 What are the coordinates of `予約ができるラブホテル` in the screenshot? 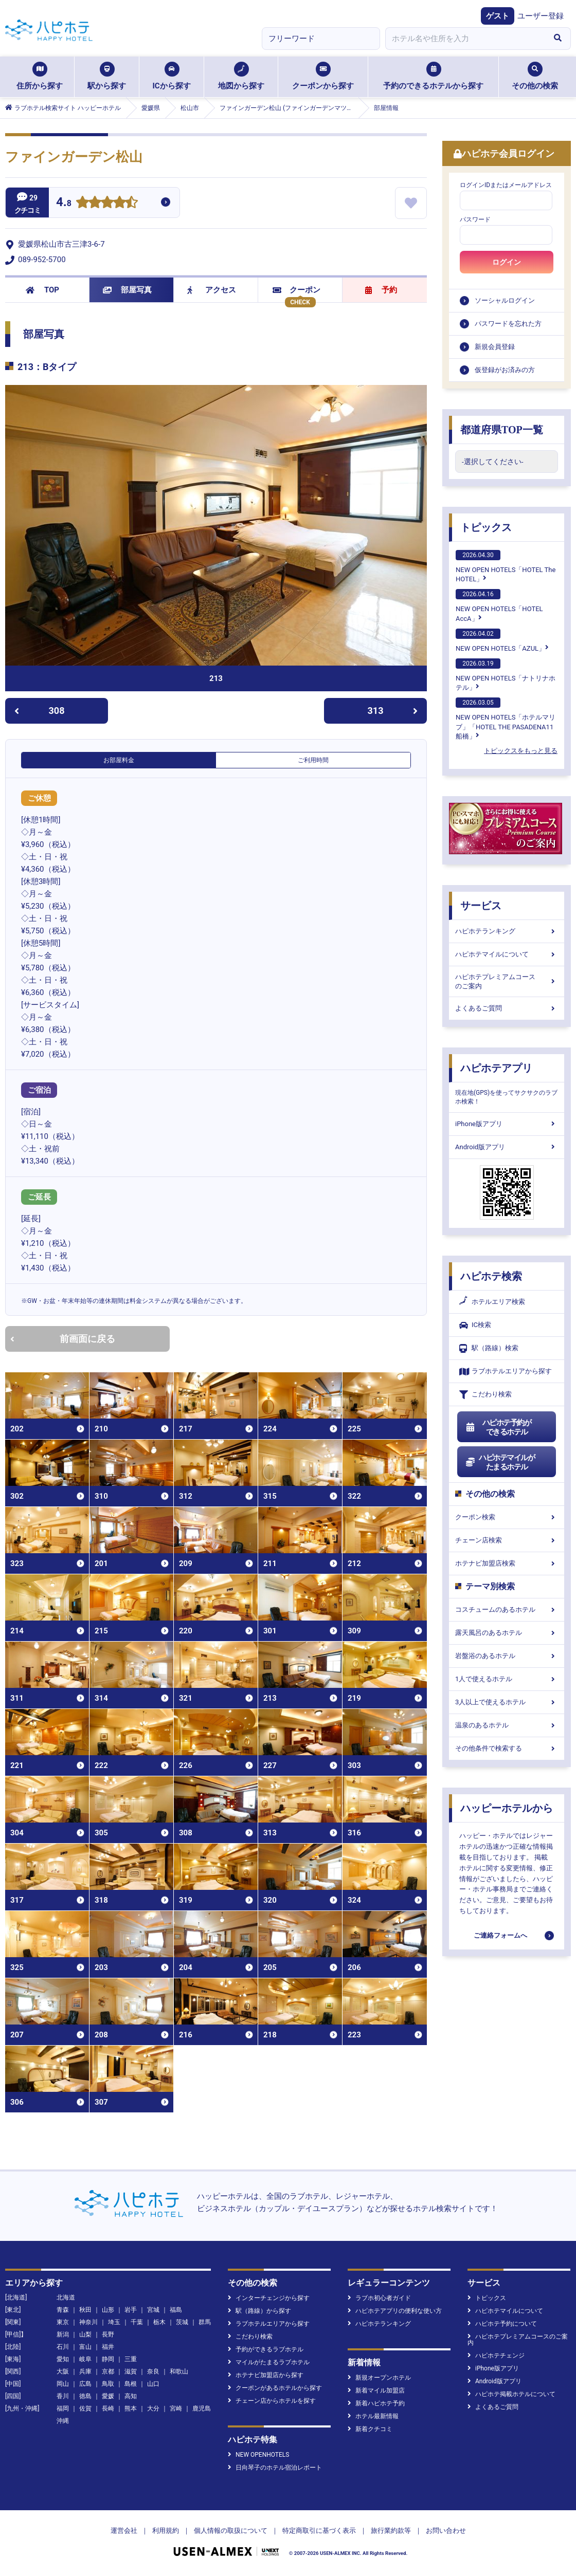 It's located at (265, 2349).